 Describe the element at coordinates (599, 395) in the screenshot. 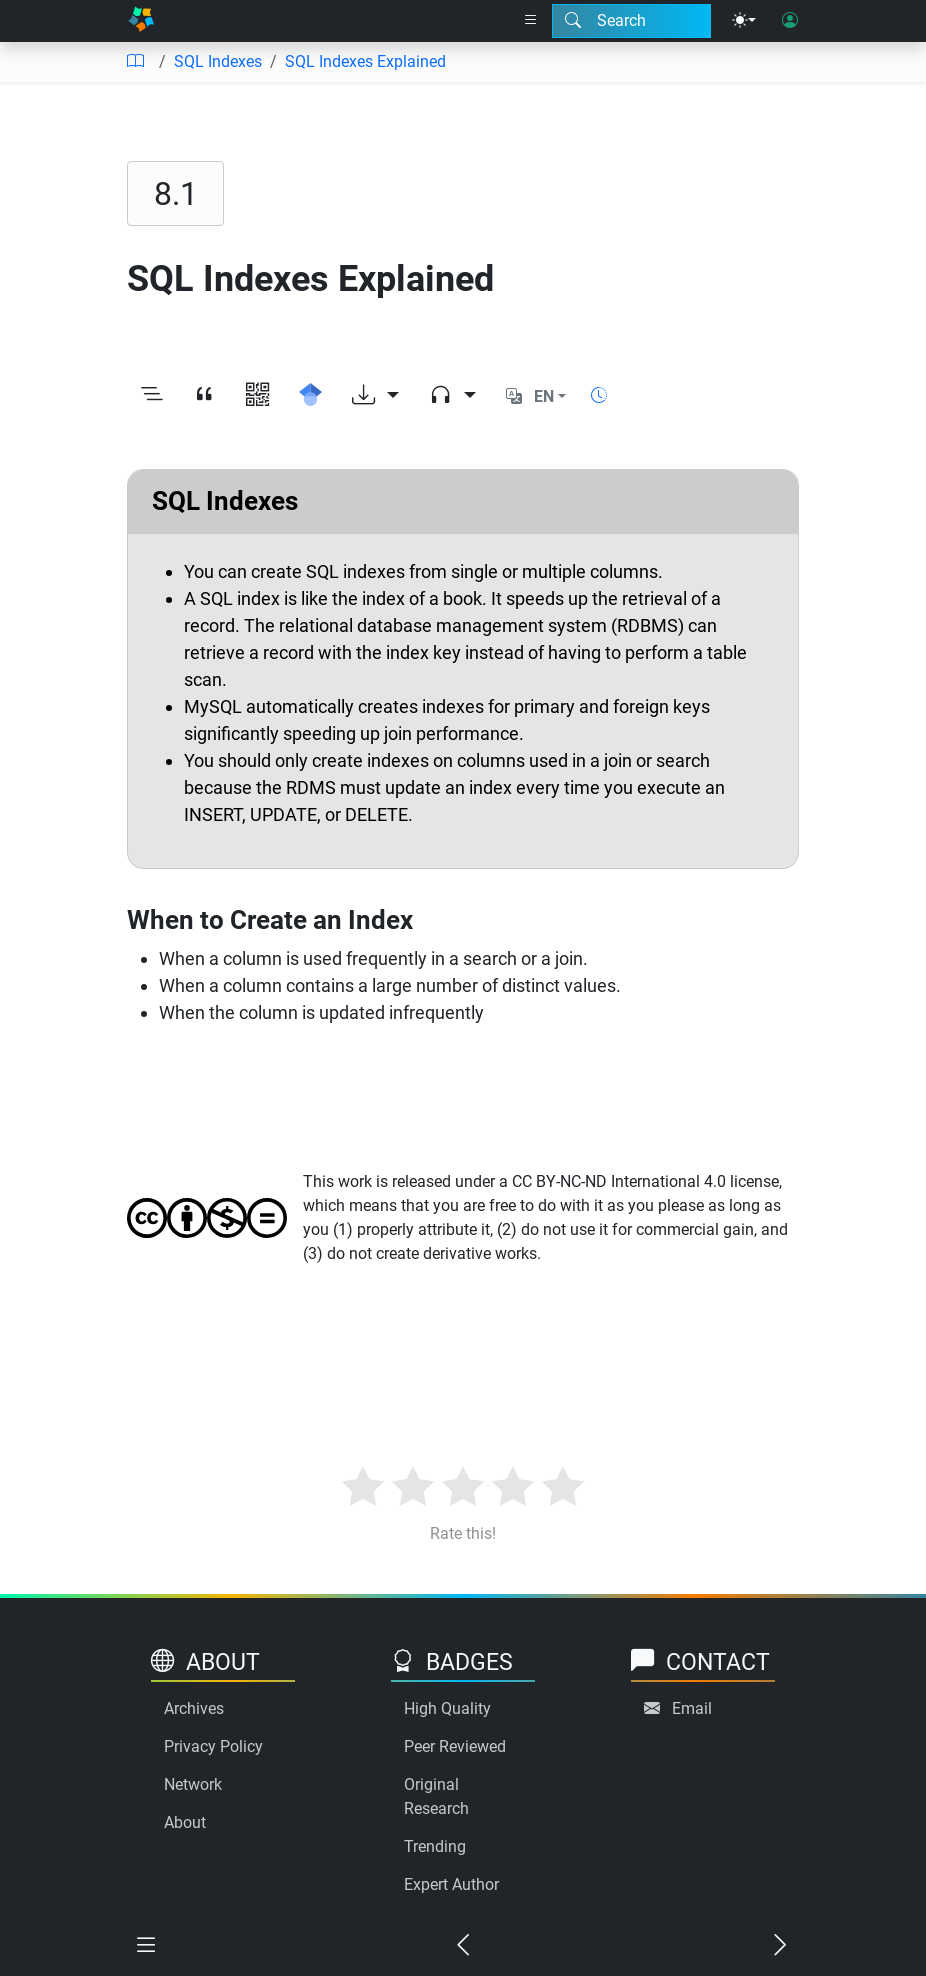

I see `[Show reading time]` at that location.